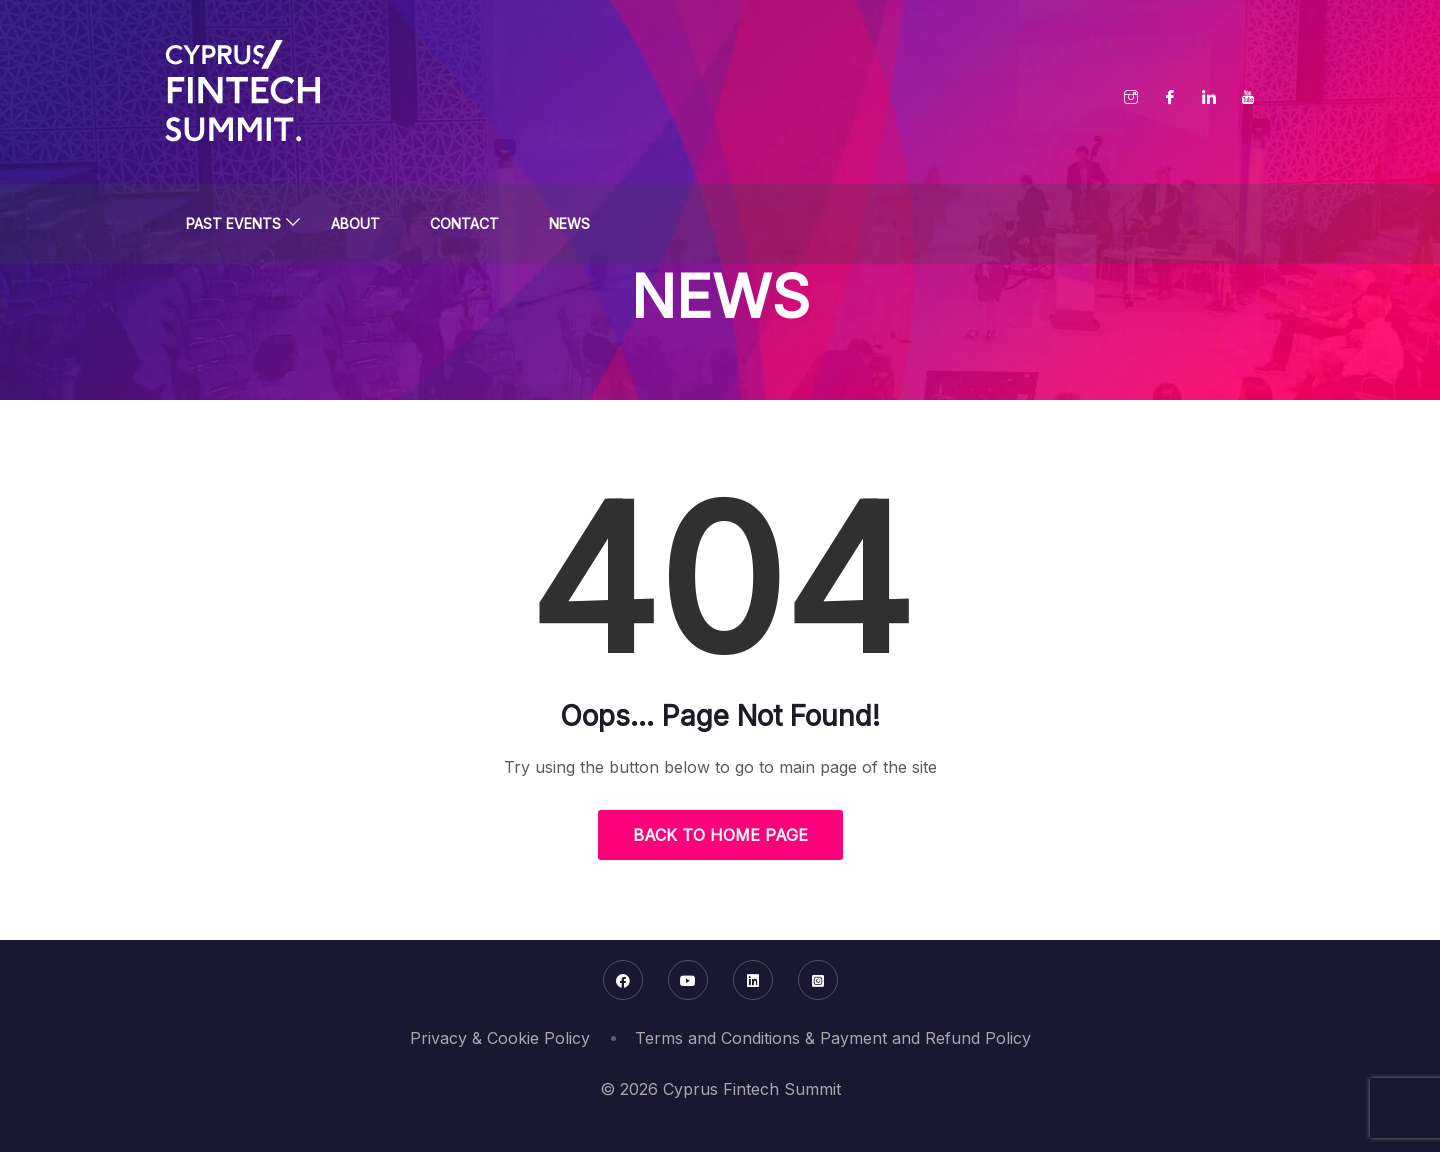 This screenshot has width=1440, height=1152. I want to click on Contact, so click(464, 223).